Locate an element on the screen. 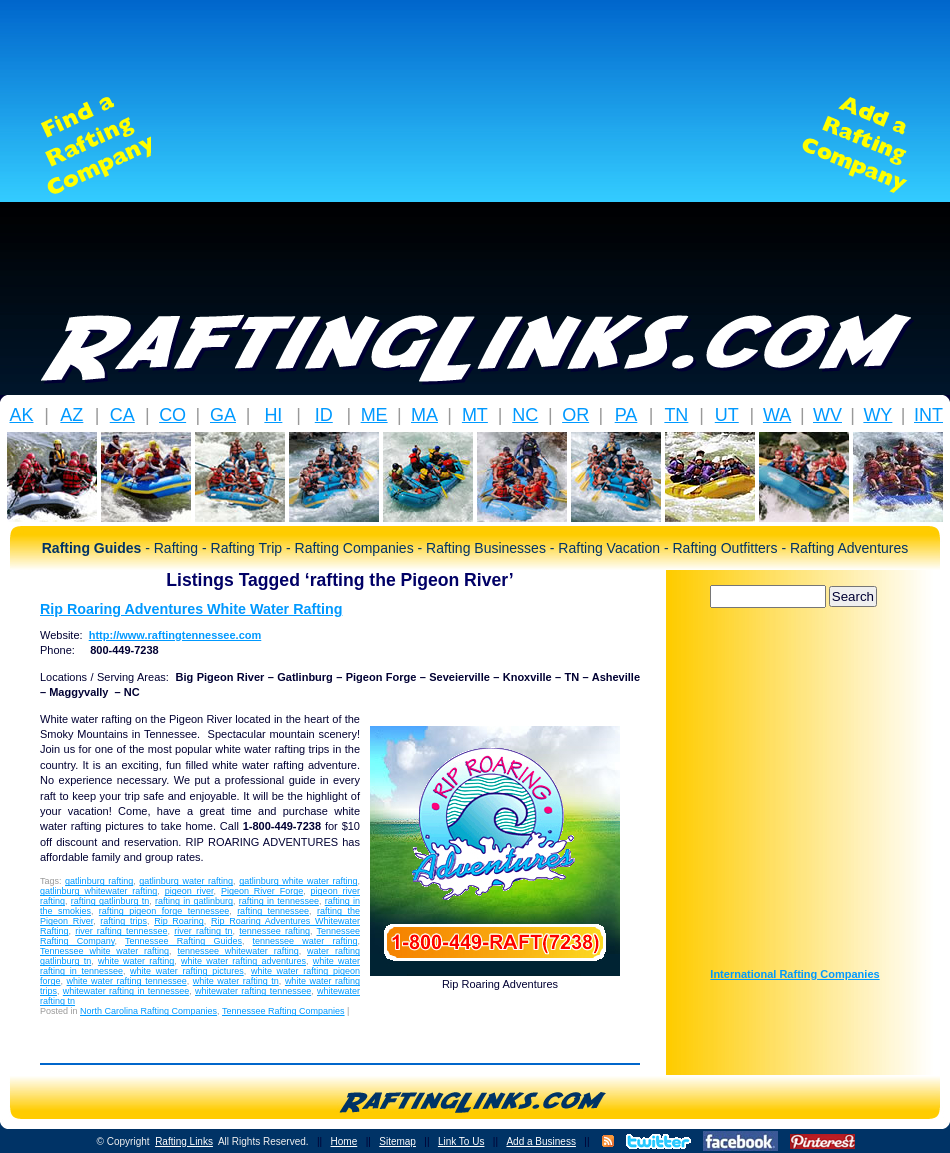 This screenshot has width=950, height=1153. white water rafting pictures is located at coordinates (187, 971).